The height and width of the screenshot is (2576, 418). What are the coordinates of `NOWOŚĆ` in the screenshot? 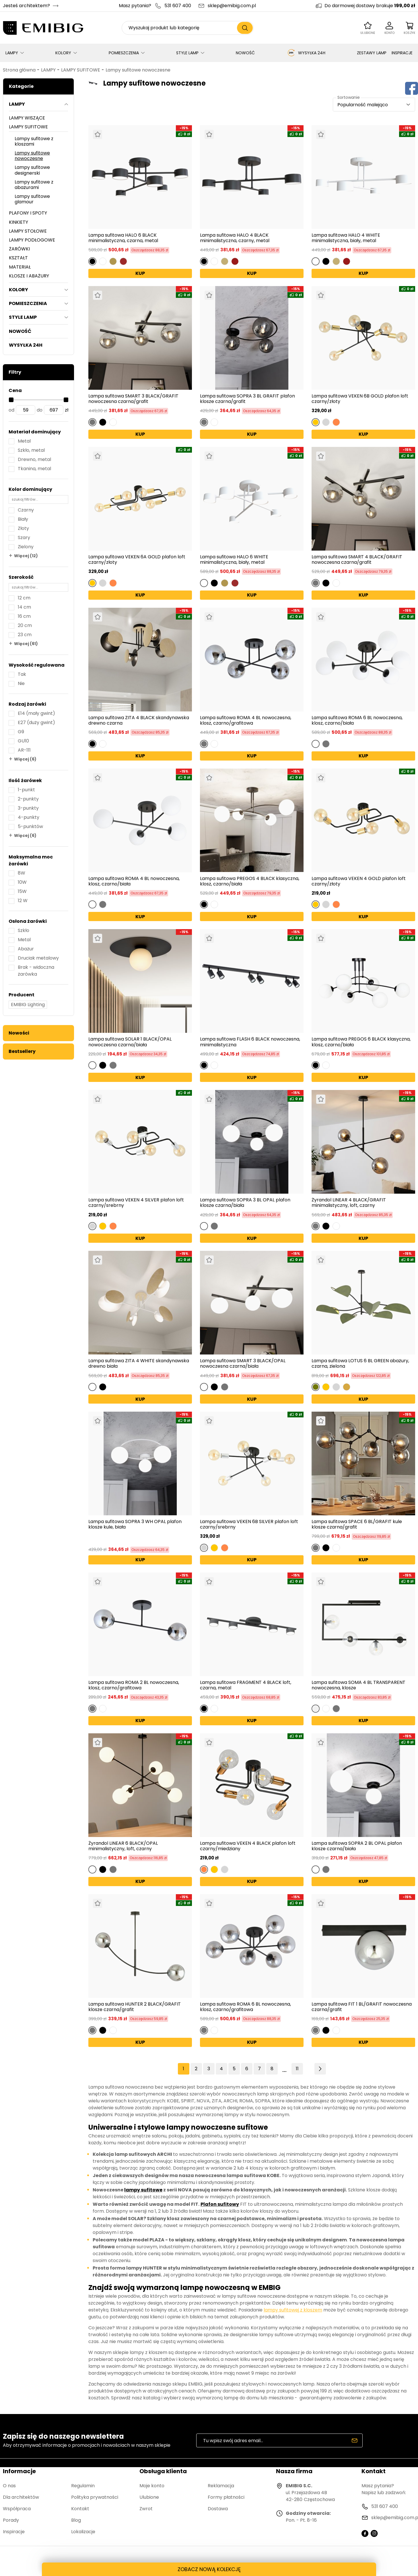 It's located at (245, 53).